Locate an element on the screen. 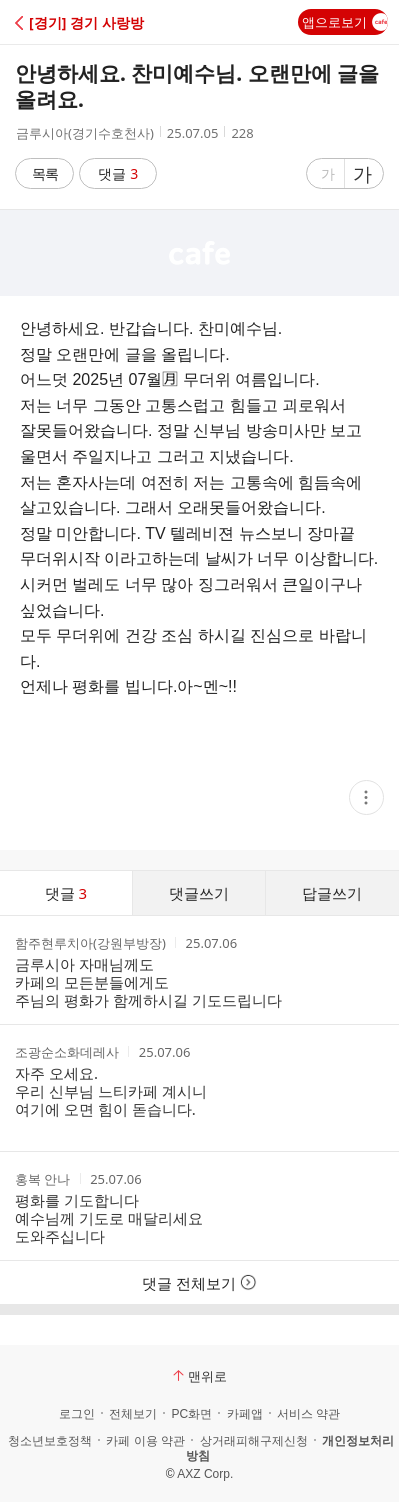 This screenshot has height=1502, width=399. 카페 이용 약관 is located at coordinates (145, 1441).